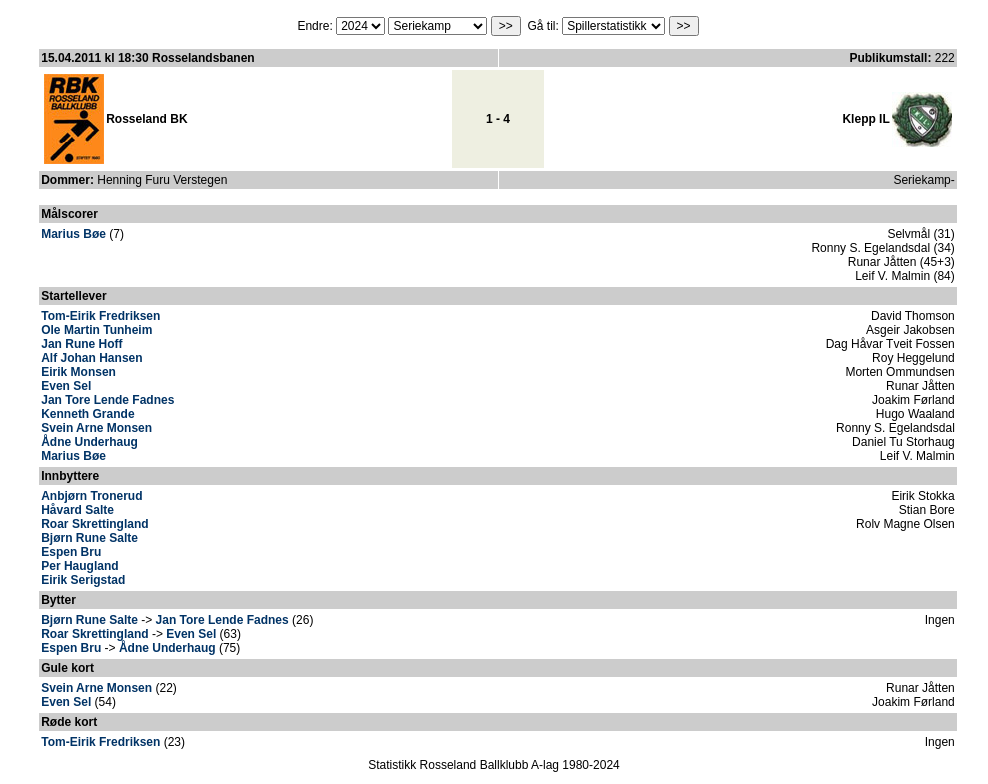  What do you see at coordinates (96, 330) in the screenshot?
I see `Ole Martin Tunheim` at bounding box center [96, 330].